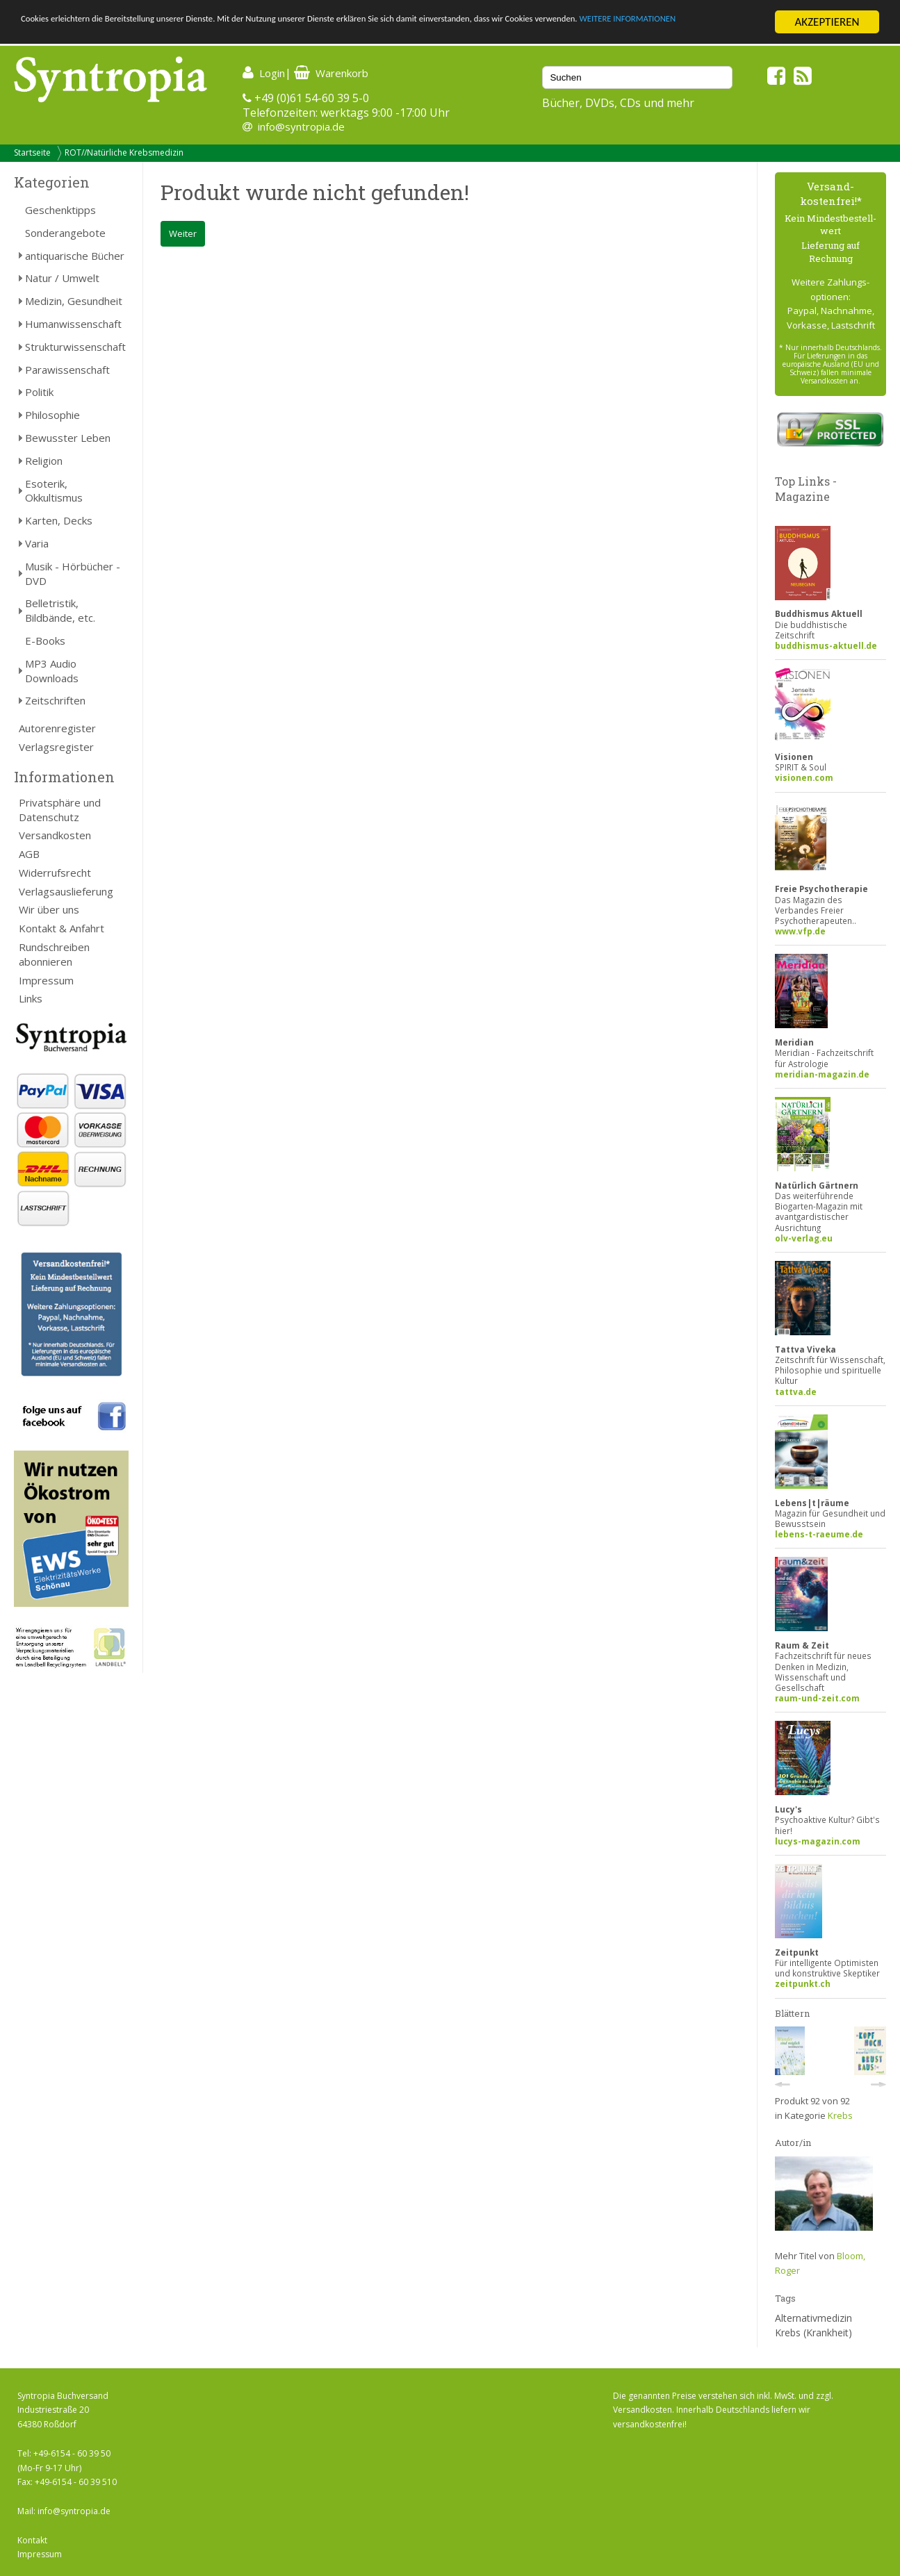  What do you see at coordinates (29, 854) in the screenshot?
I see `AGB` at bounding box center [29, 854].